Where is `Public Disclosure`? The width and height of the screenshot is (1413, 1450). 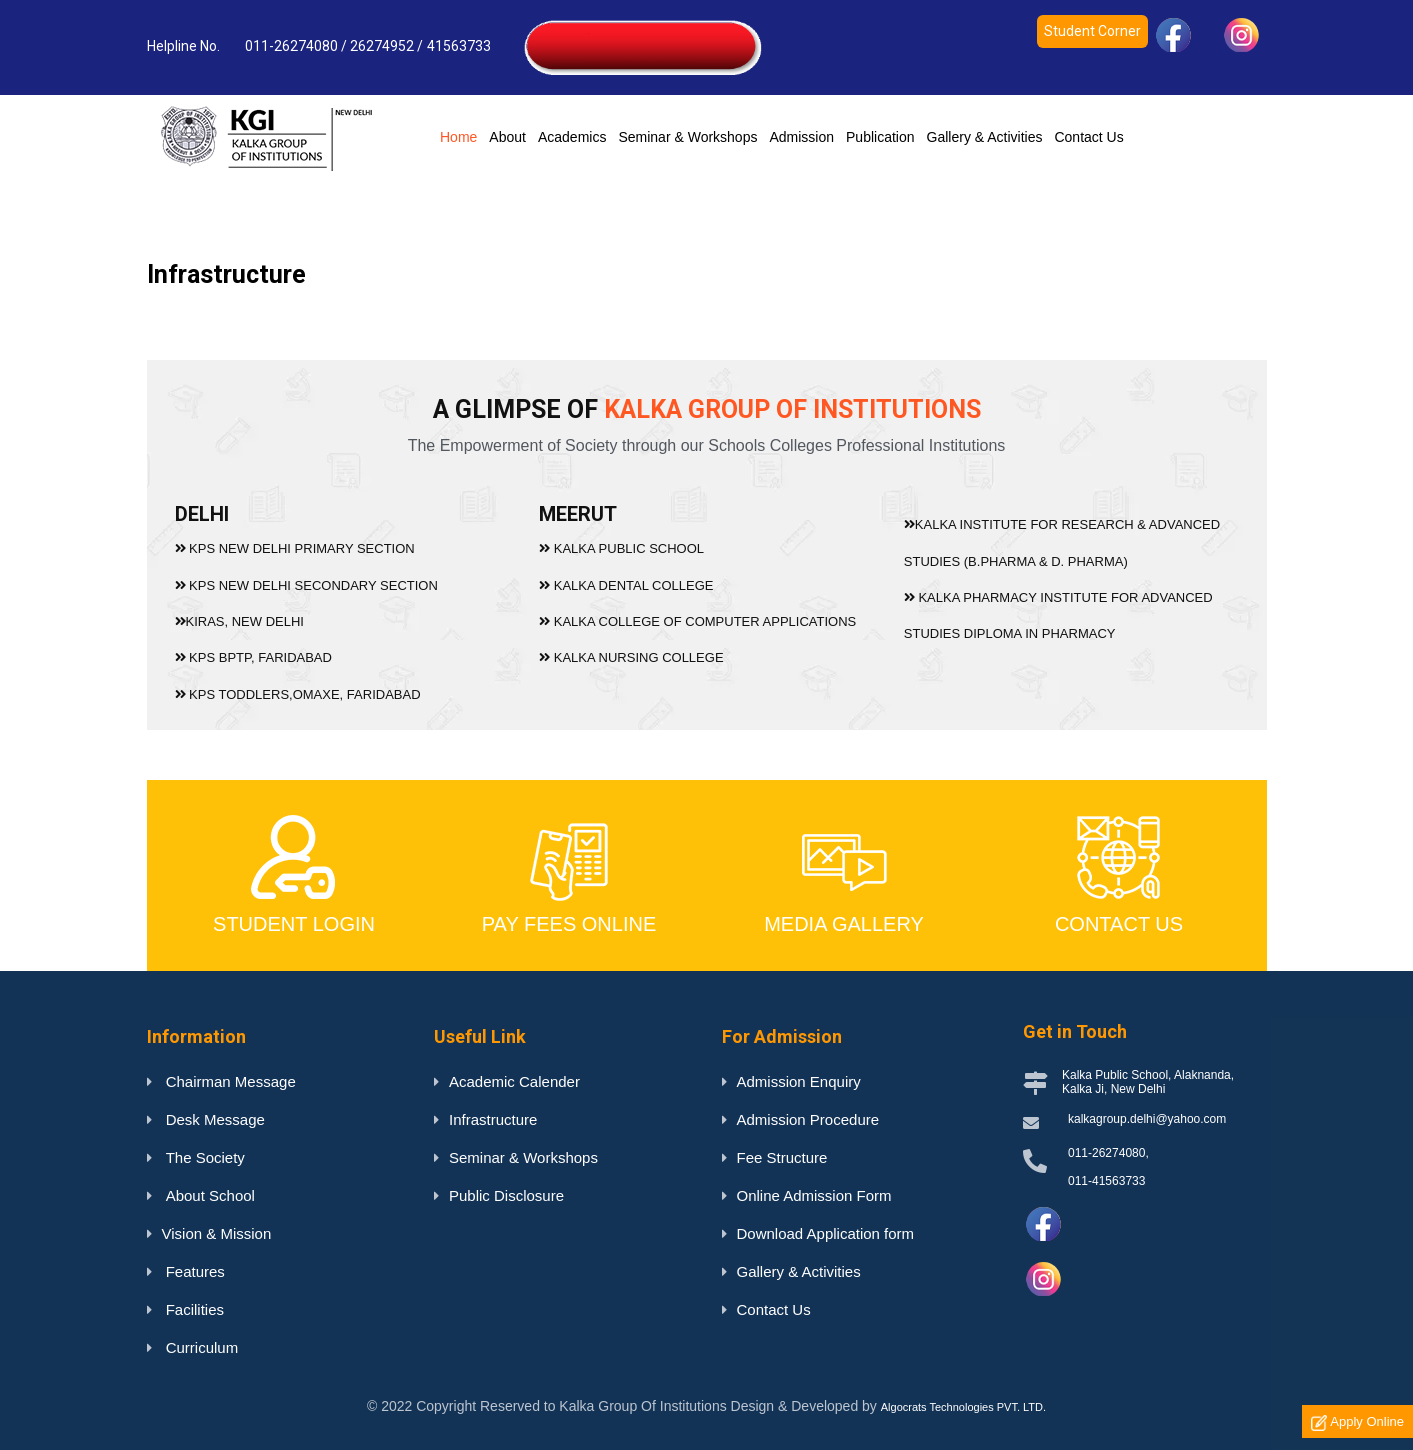 Public Disclosure is located at coordinates (506, 1195).